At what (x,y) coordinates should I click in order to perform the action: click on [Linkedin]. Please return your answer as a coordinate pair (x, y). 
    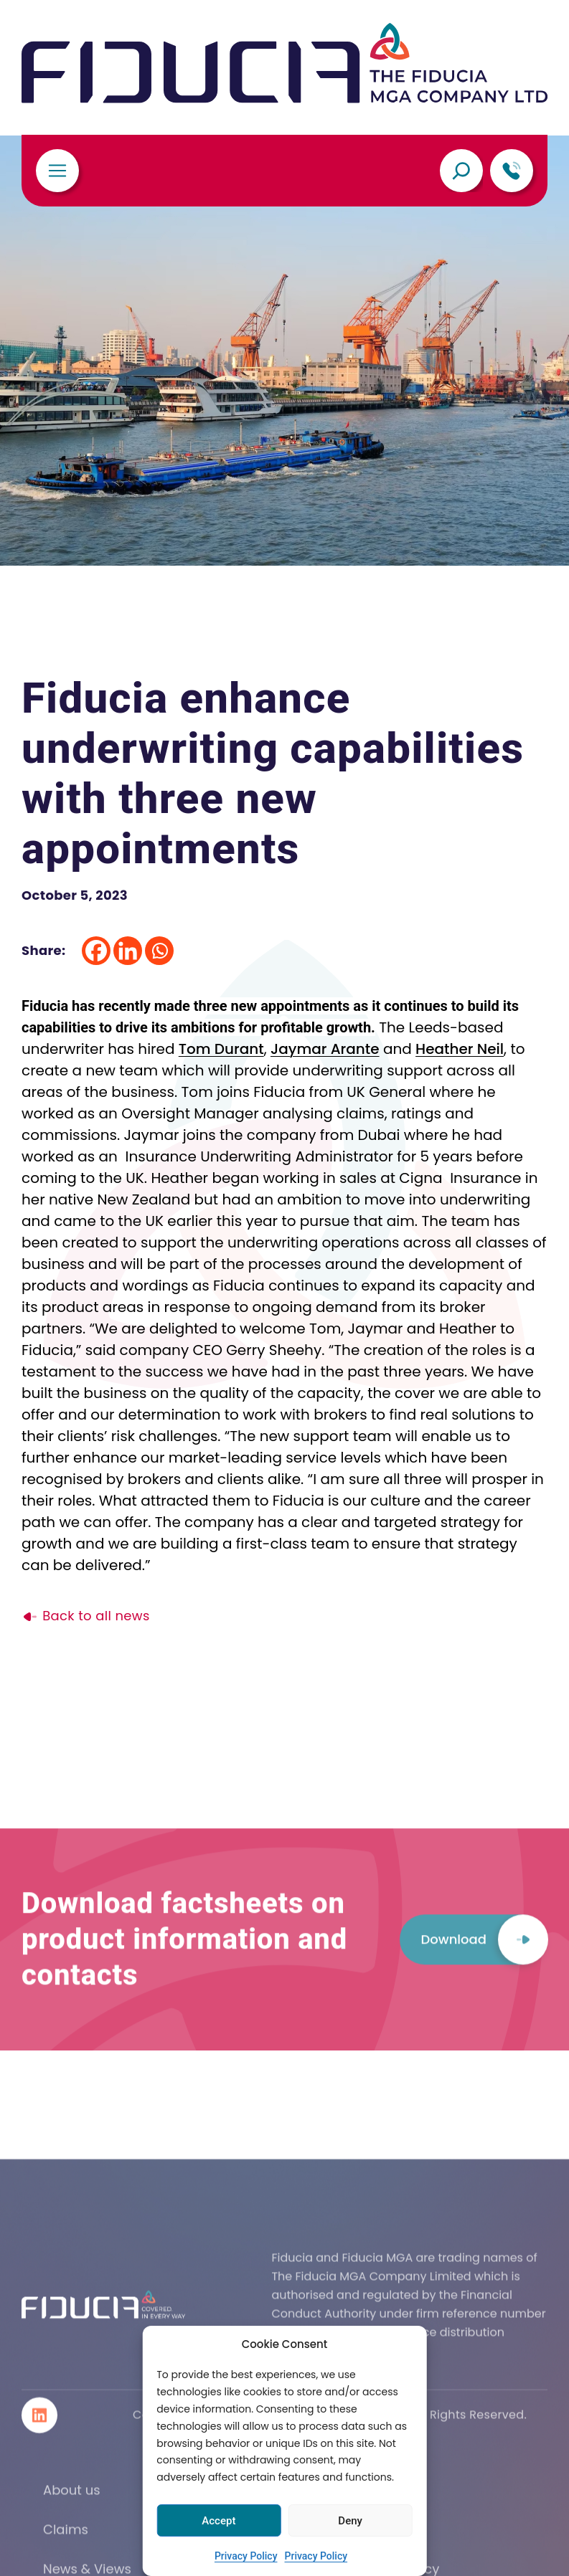
    Looking at the image, I should click on (127, 950).